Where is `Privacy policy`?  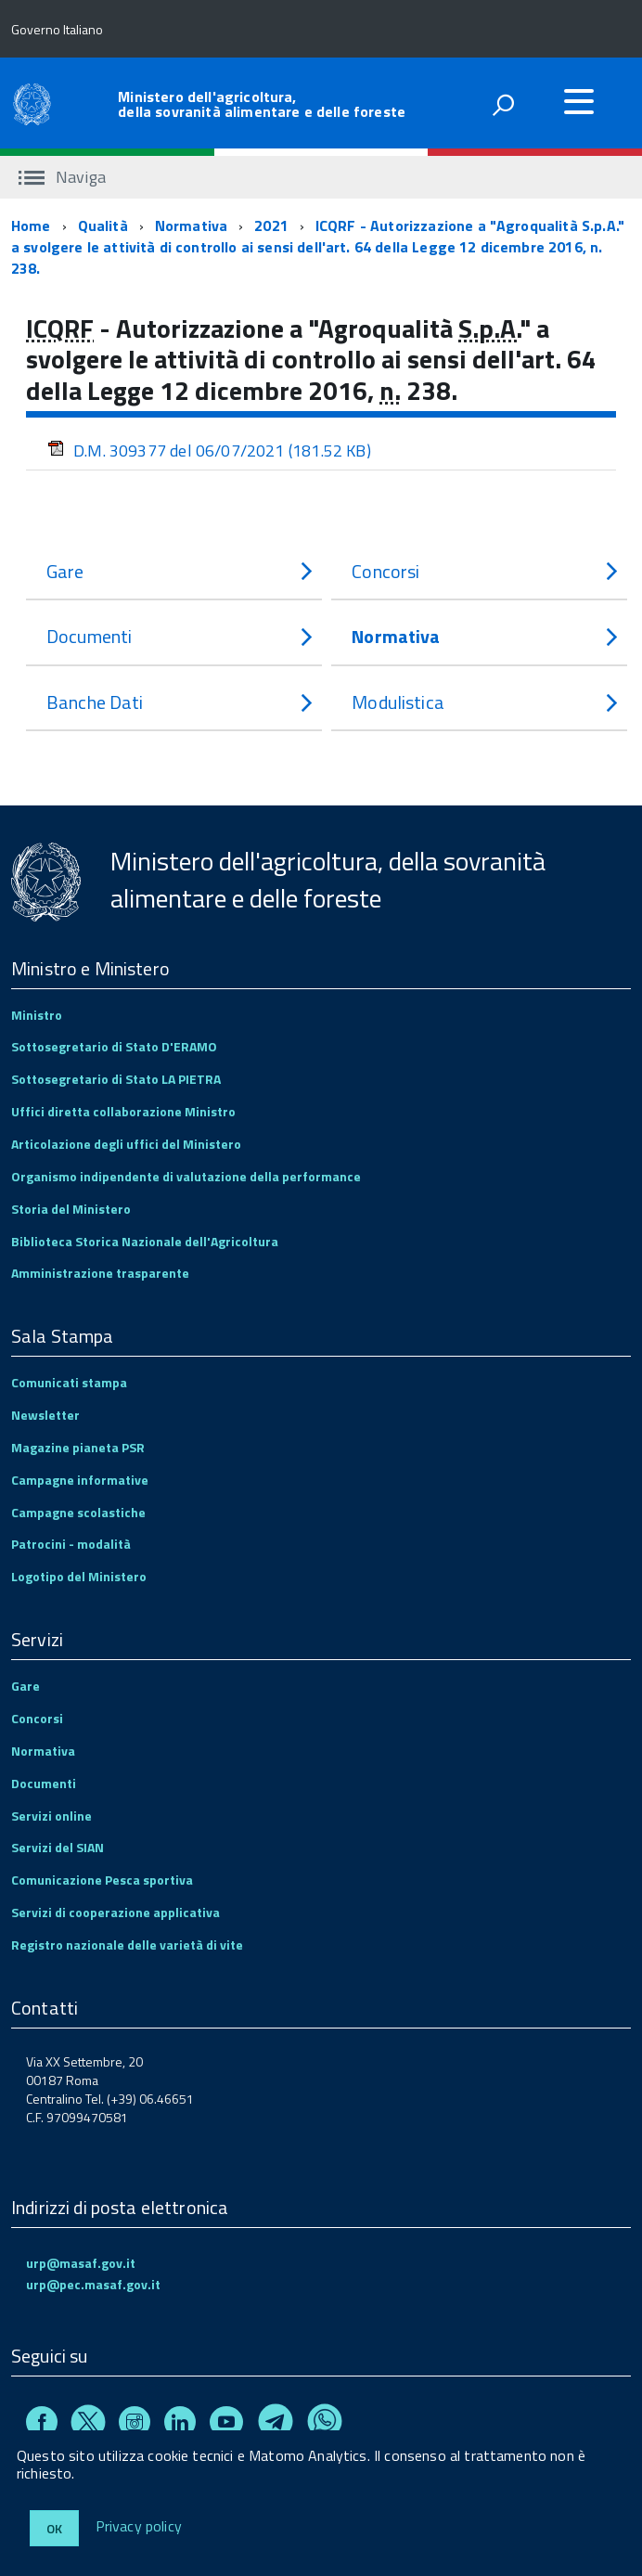 Privacy policy is located at coordinates (139, 2527).